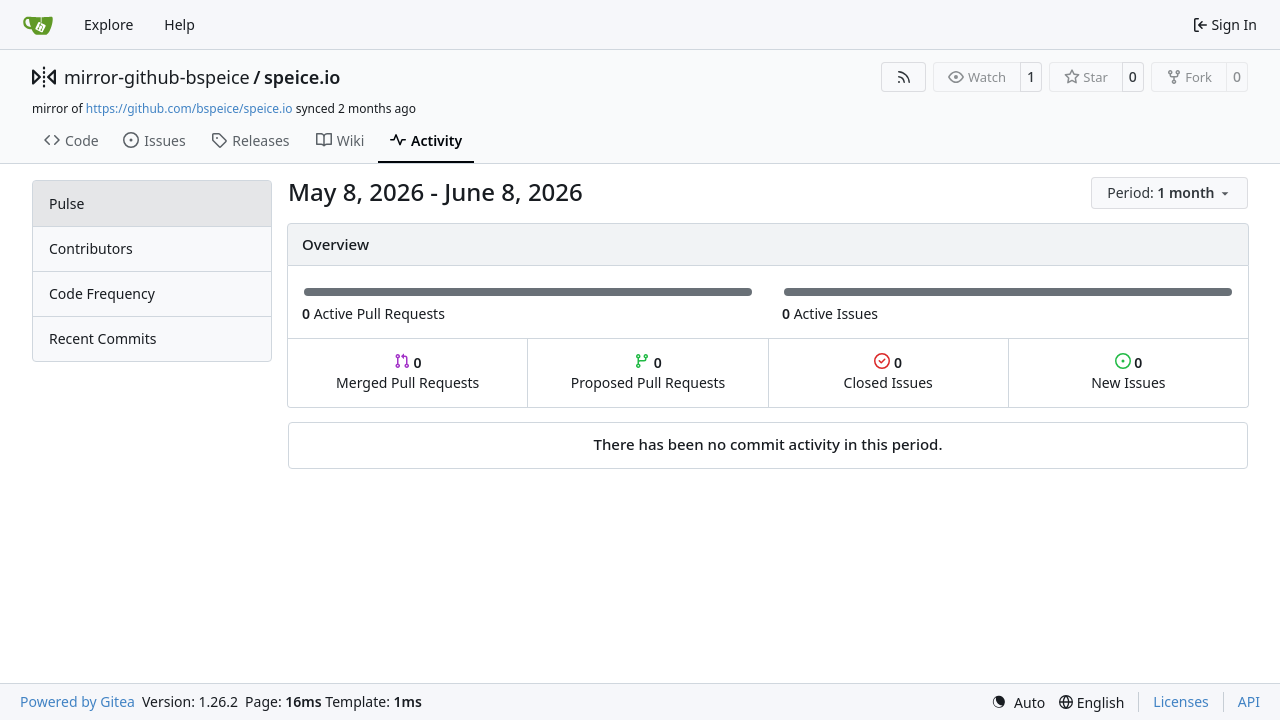 The image size is (1280, 720). What do you see at coordinates (77, 701) in the screenshot?
I see `Powered by Gitea` at bounding box center [77, 701].